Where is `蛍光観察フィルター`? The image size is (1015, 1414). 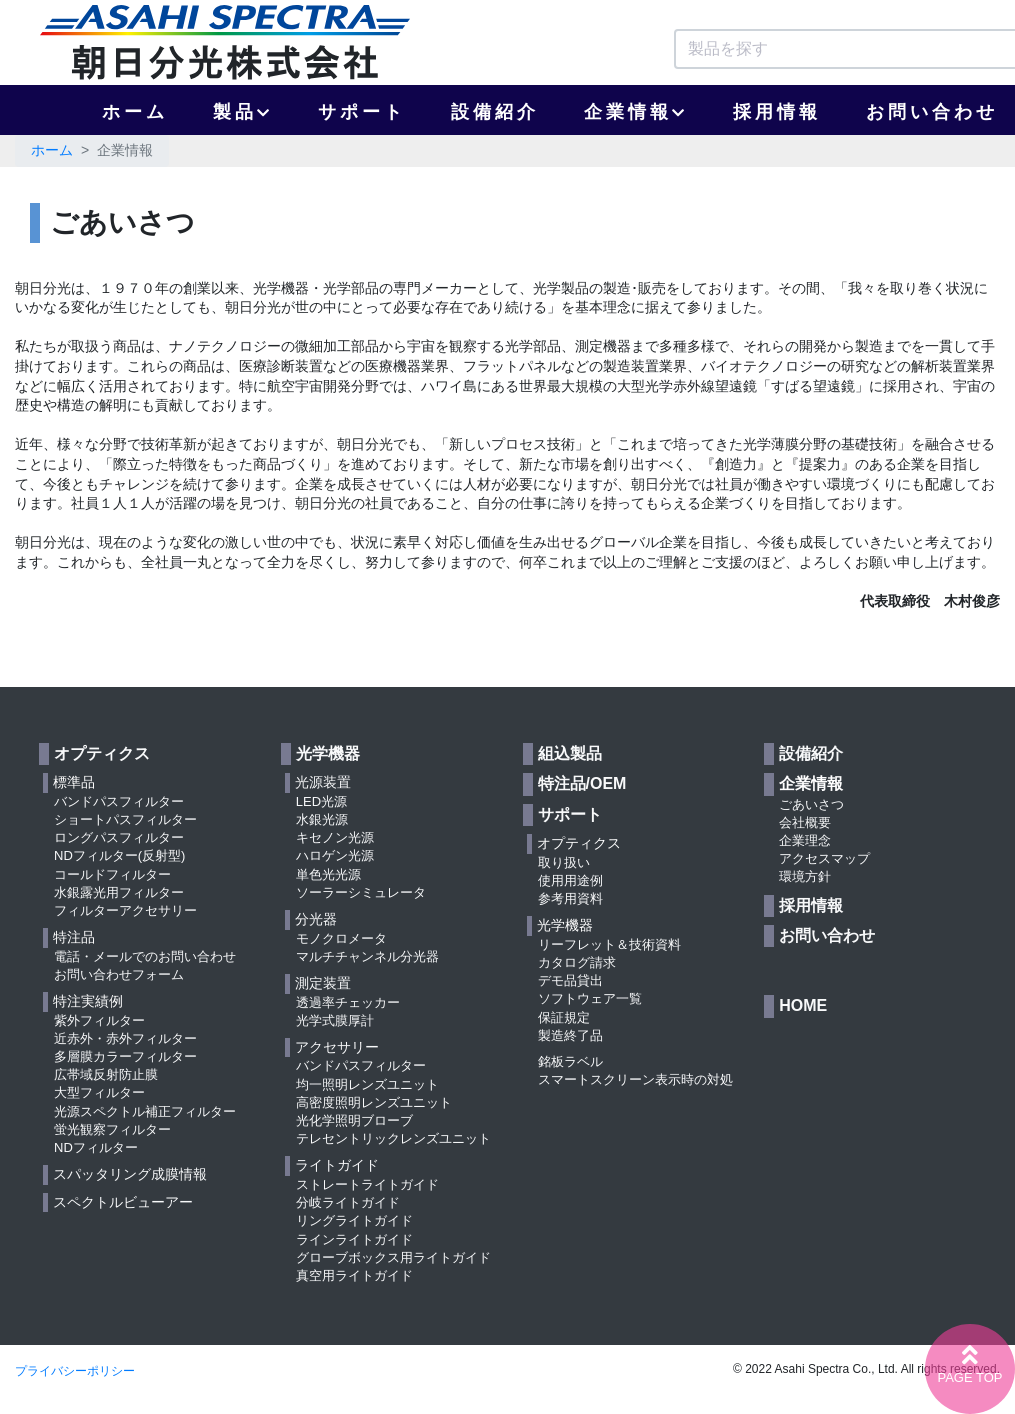
蛍光観察フィルター is located at coordinates (112, 1129).